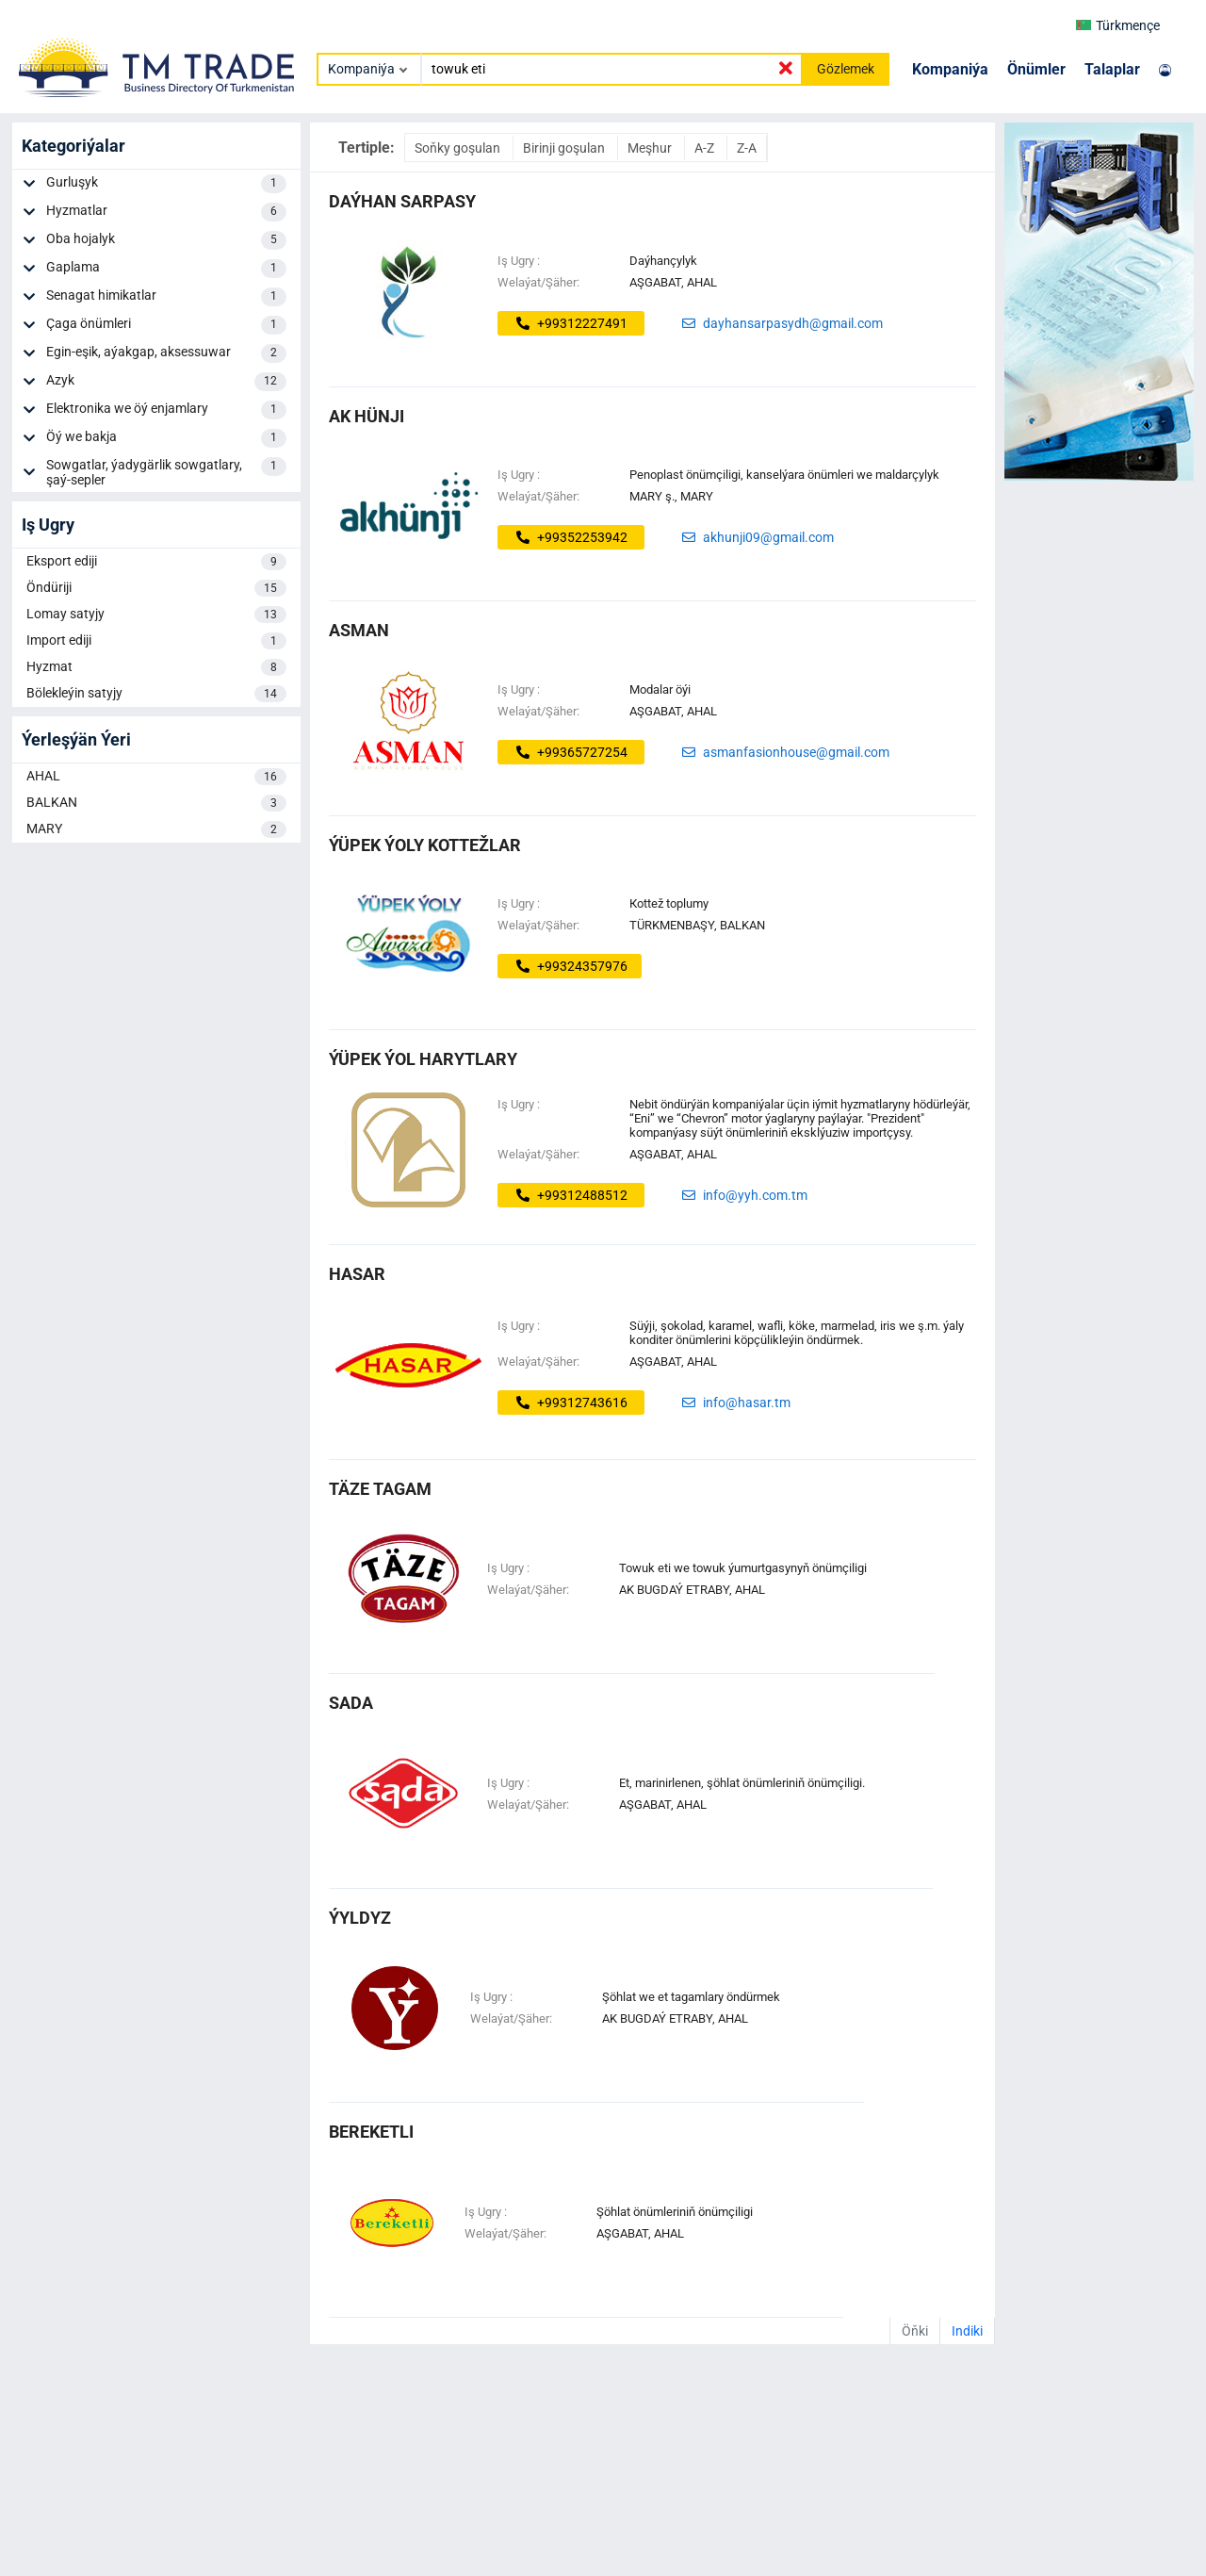 This screenshot has width=1206, height=2576. What do you see at coordinates (166, 410) in the screenshot?
I see `Elektronika we öý enjamlary` at bounding box center [166, 410].